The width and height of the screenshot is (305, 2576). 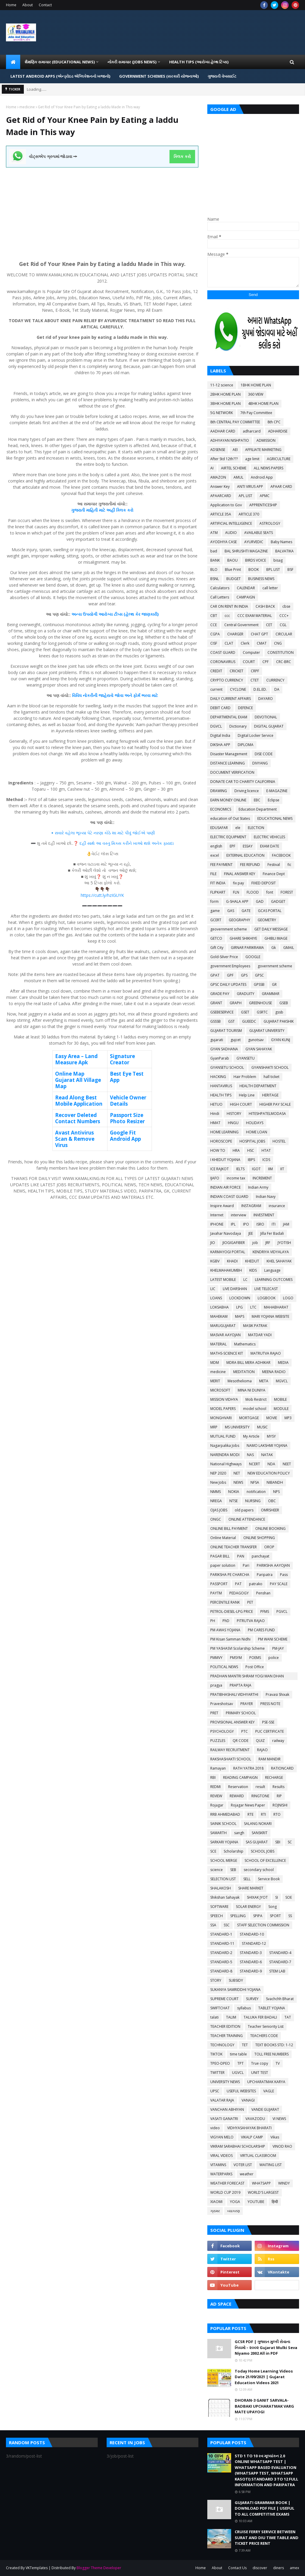 I want to click on science, so click(x=216, y=1869).